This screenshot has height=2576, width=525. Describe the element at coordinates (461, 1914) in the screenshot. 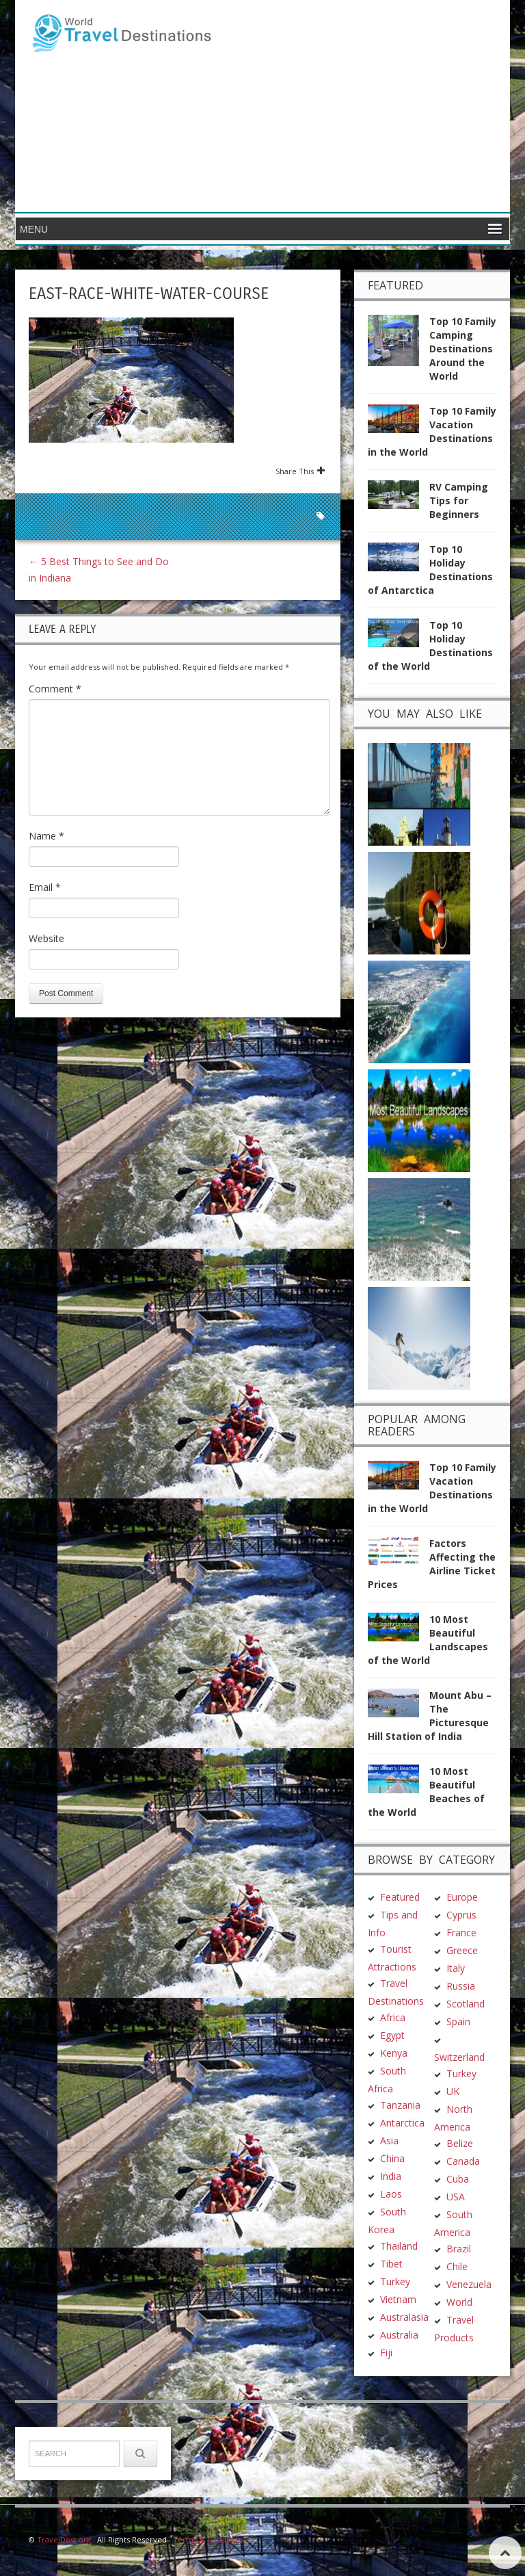

I see `Cyprus` at that location.